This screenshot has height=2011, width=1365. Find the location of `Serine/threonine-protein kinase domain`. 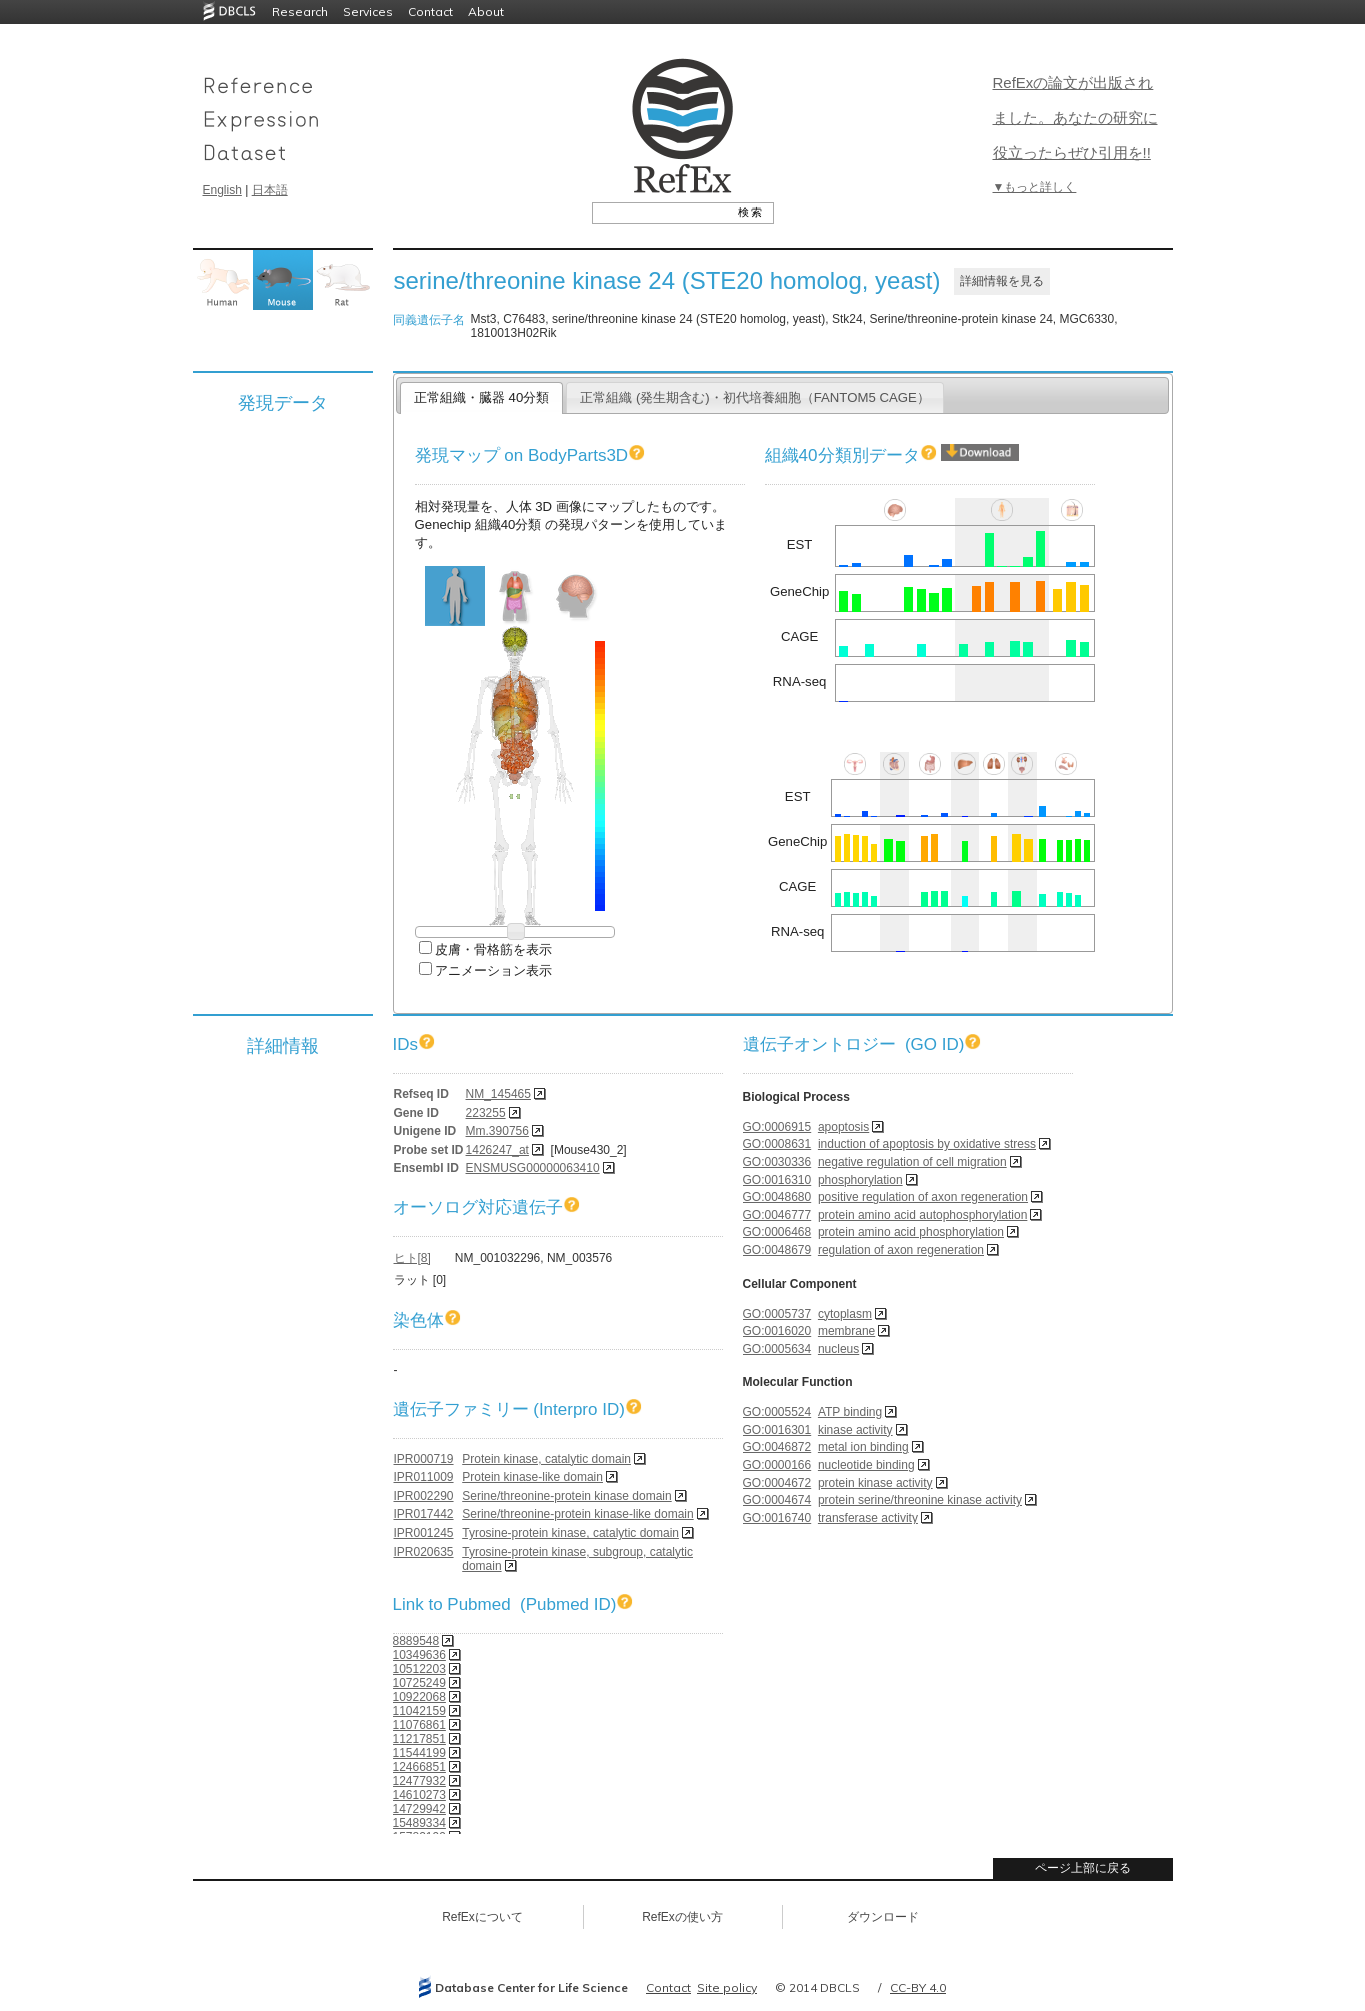

Serine/threonine-protein kinase domain is located at coordinates (566, 1496).